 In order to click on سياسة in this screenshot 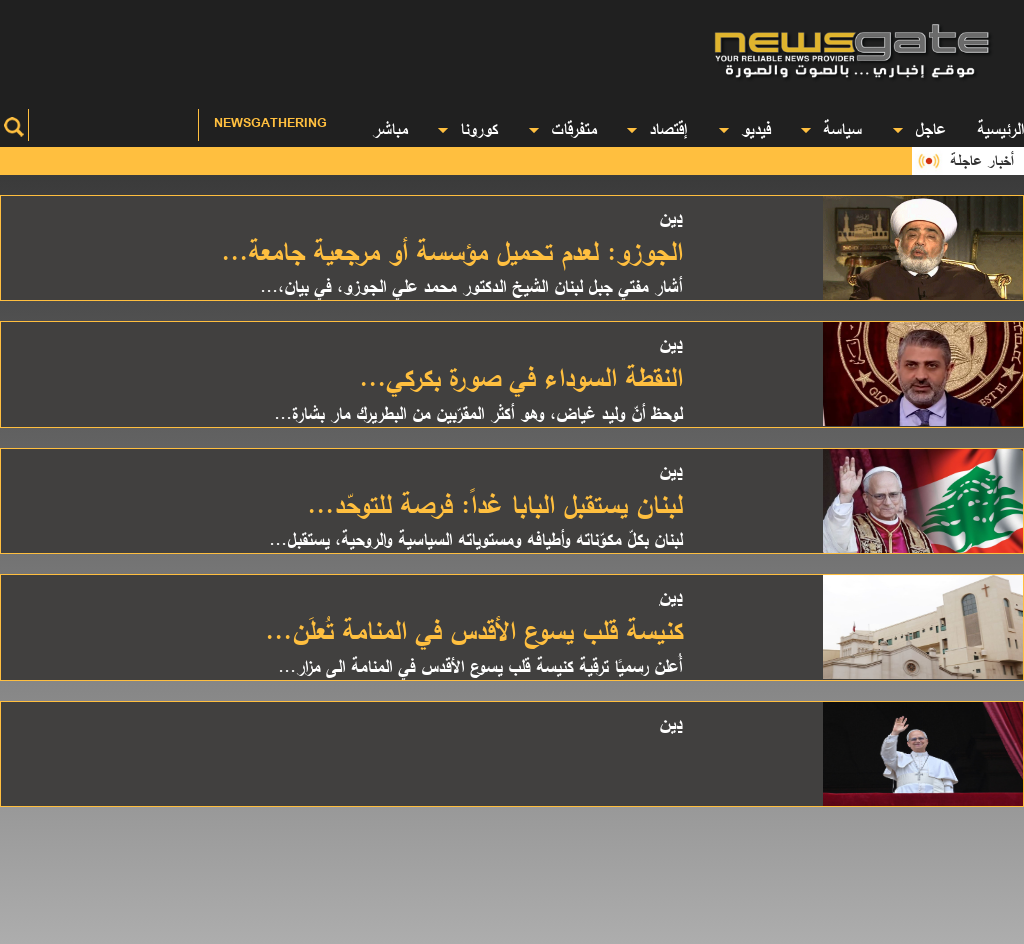, I will do `click(831, 128)`.